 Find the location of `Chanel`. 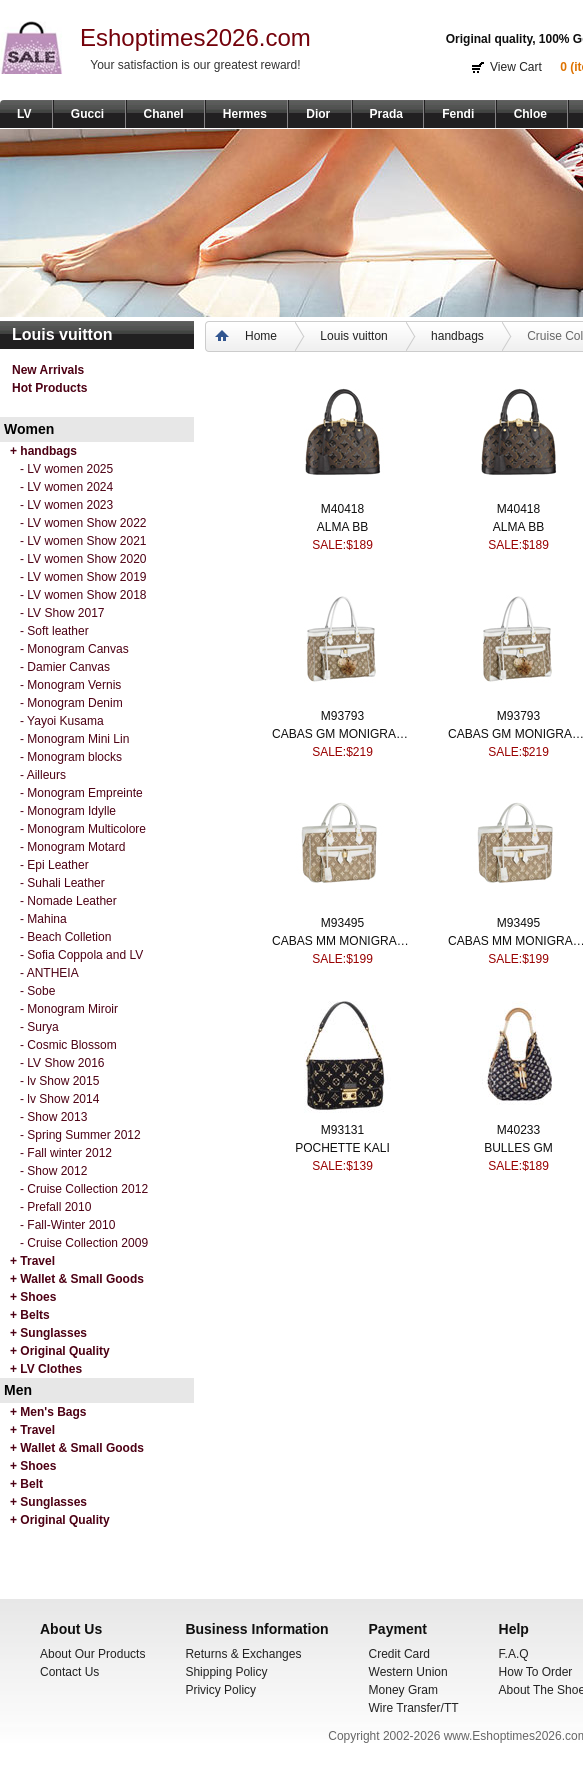

Chanel is located at coordinates (164, 114).